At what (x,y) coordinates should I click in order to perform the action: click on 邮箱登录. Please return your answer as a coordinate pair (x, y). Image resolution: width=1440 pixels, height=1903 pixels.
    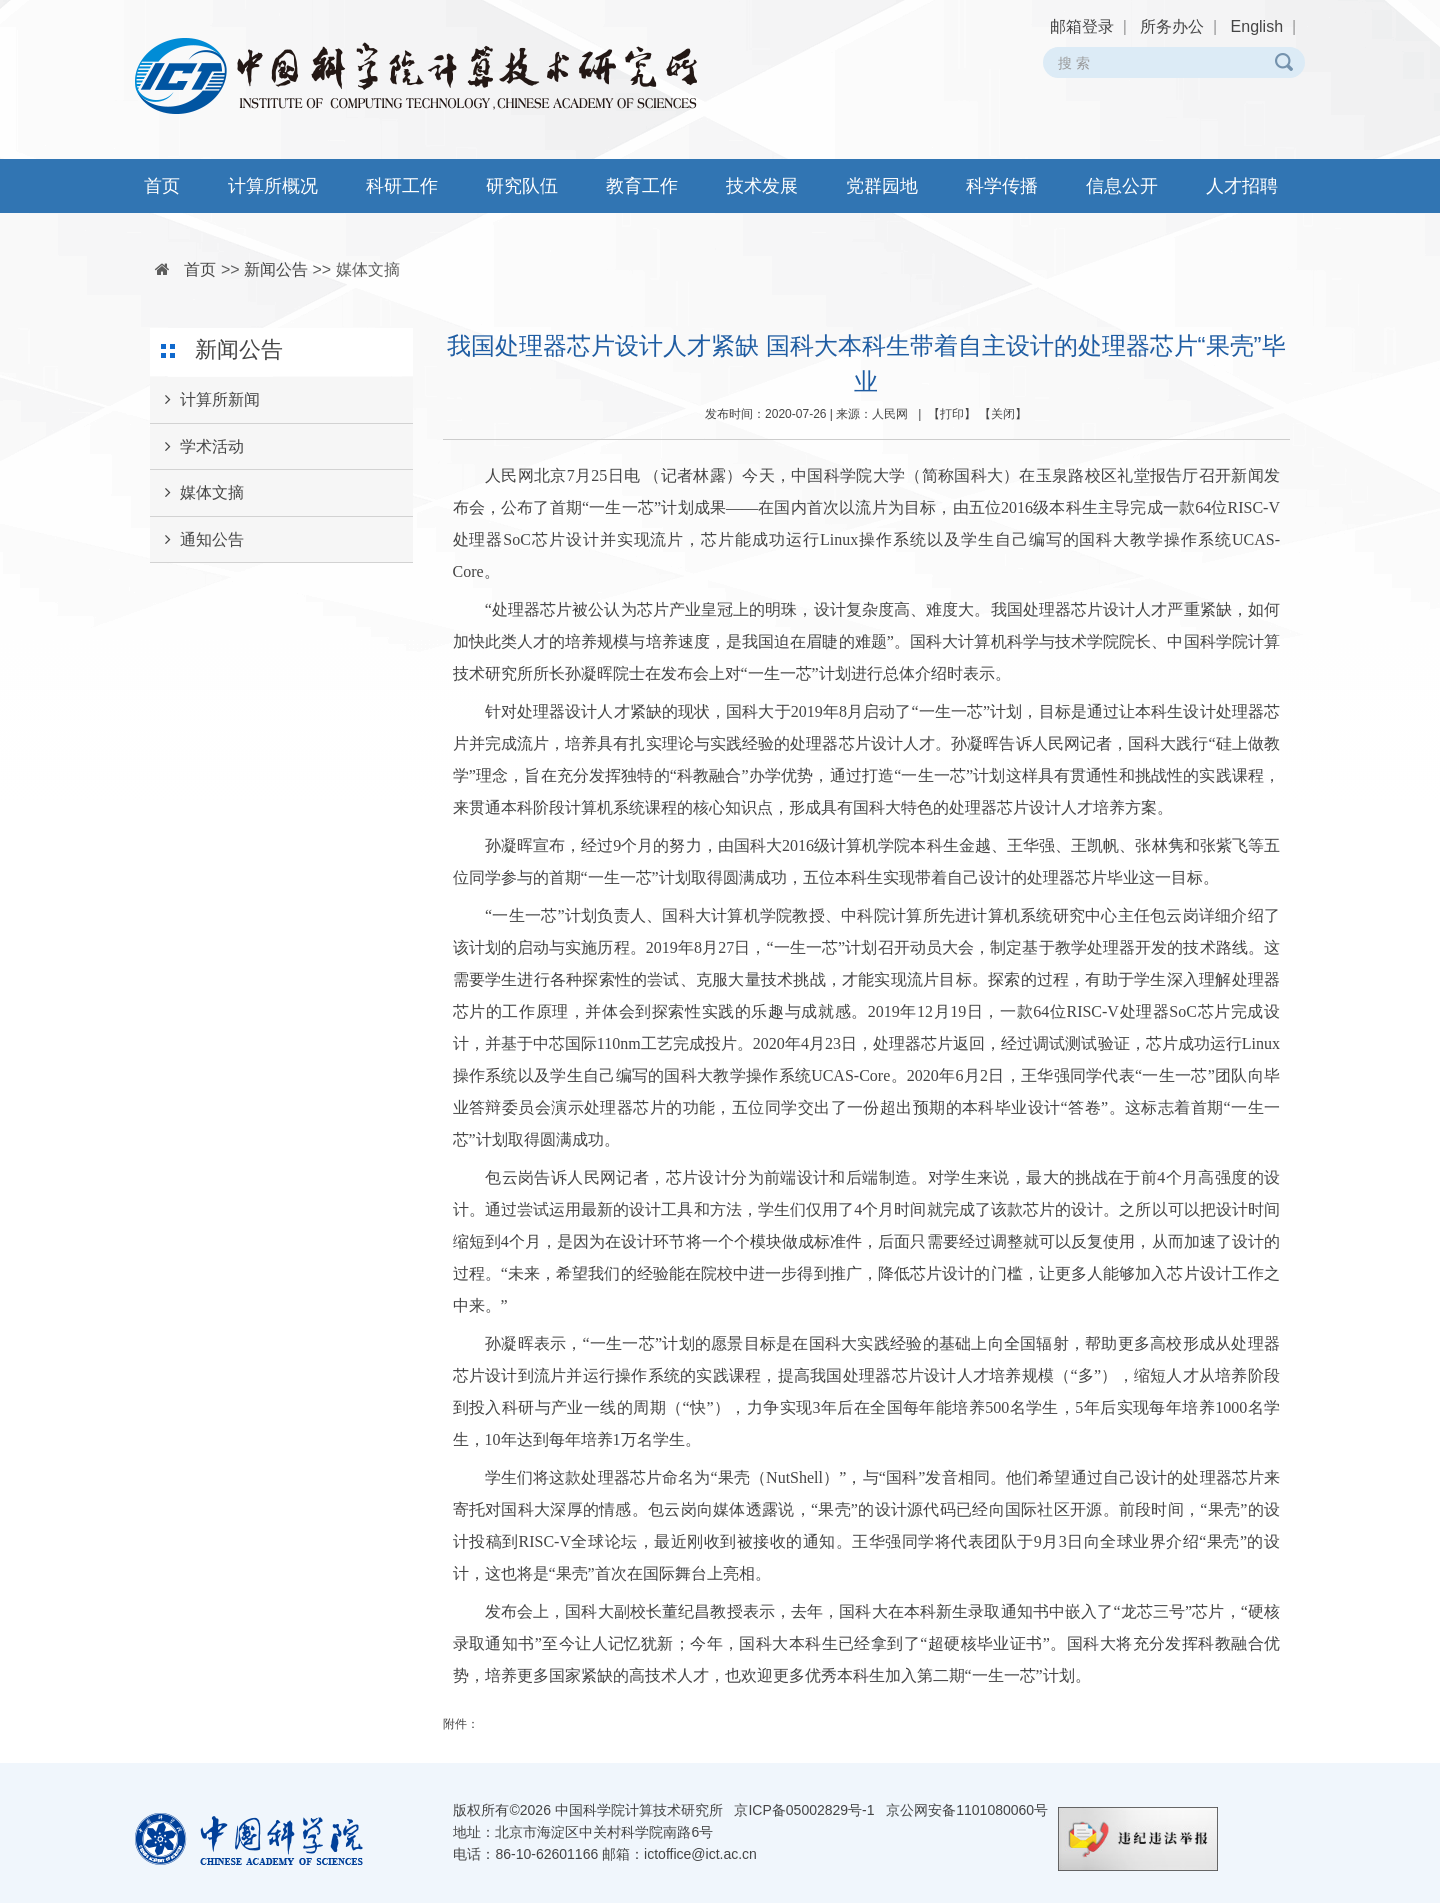
    Looking at the image, I should click on (1082, 26).